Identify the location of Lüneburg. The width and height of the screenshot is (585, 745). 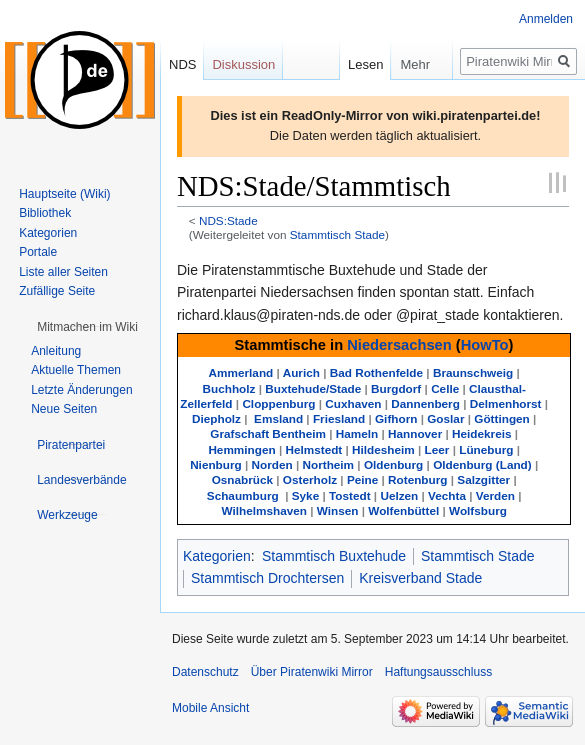
(486, 449).